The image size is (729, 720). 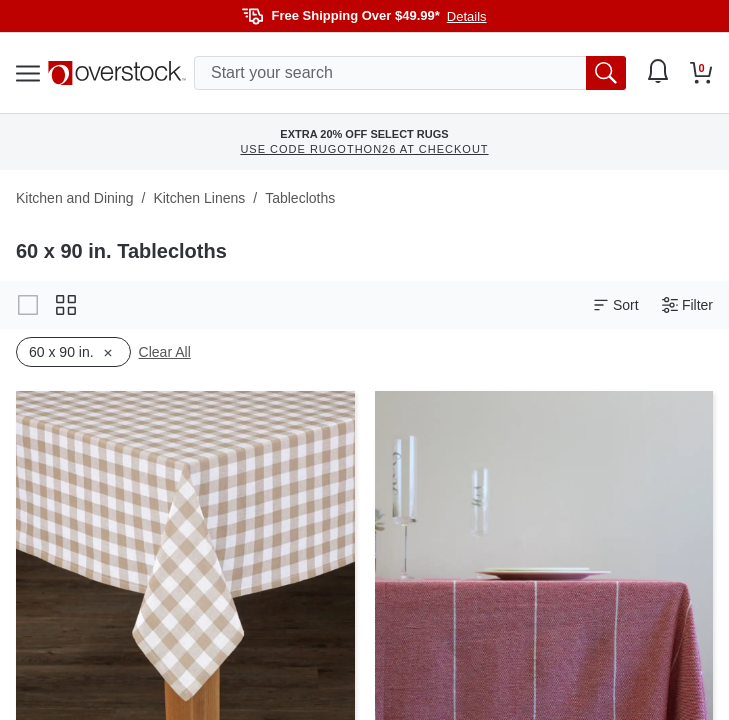 I want to click on Kitchen Linens, so click(x=199, y=198).